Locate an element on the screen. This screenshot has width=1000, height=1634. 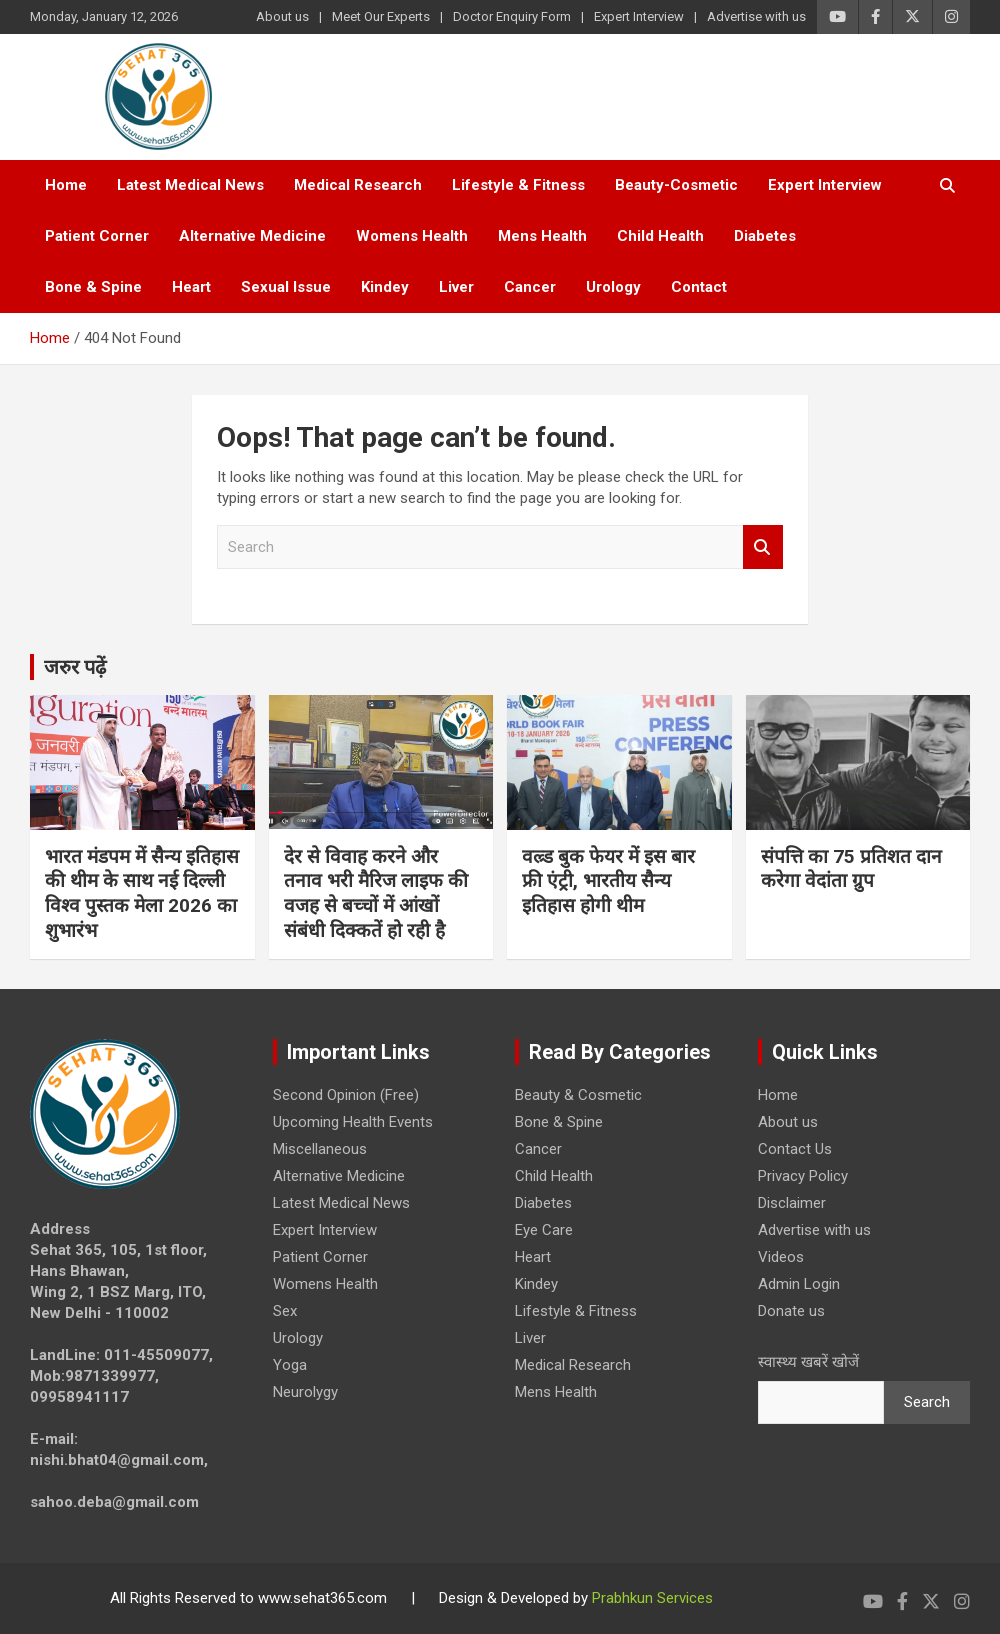
Upcoming Health Events is located at coordinates (353, 1122).